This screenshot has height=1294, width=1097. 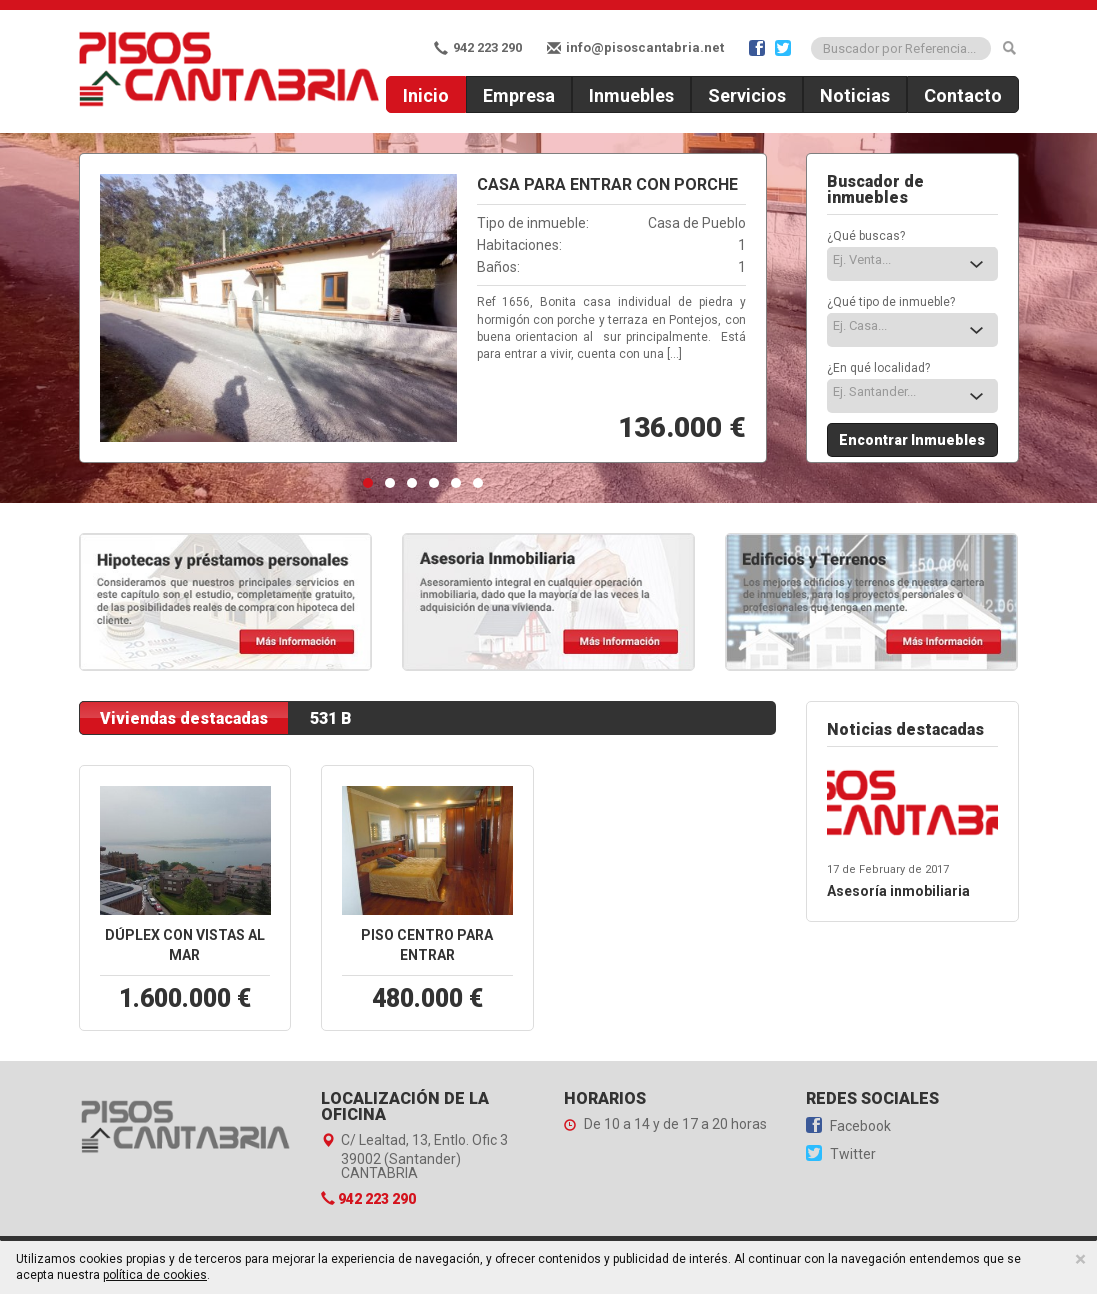 What do you see at coordinates (331, 718) in the screenshot?
I see `531 B` at bounding box center [331, 718].